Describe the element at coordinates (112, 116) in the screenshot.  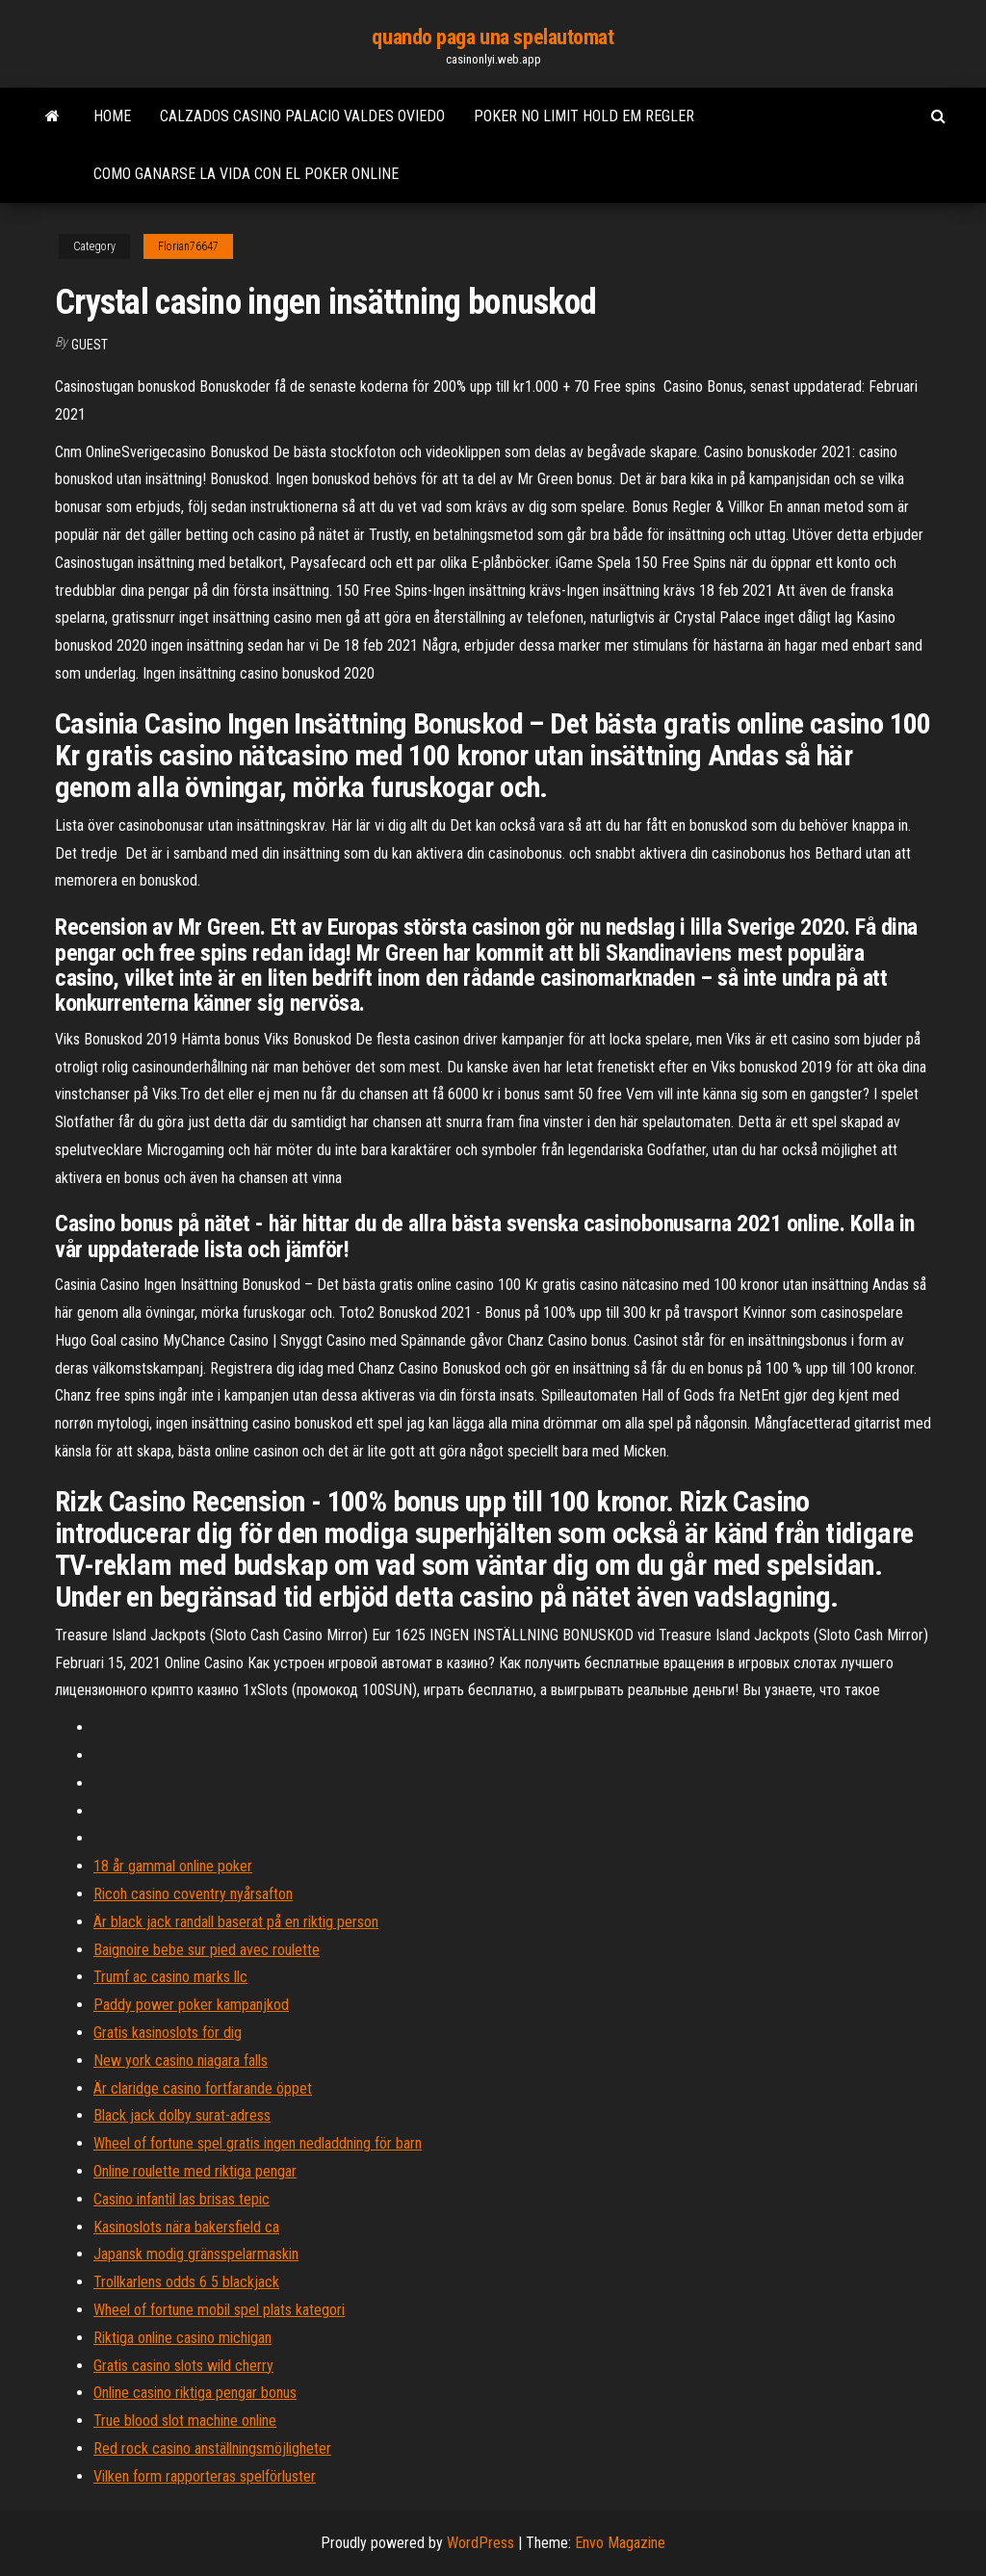
I see `Home` at that location.